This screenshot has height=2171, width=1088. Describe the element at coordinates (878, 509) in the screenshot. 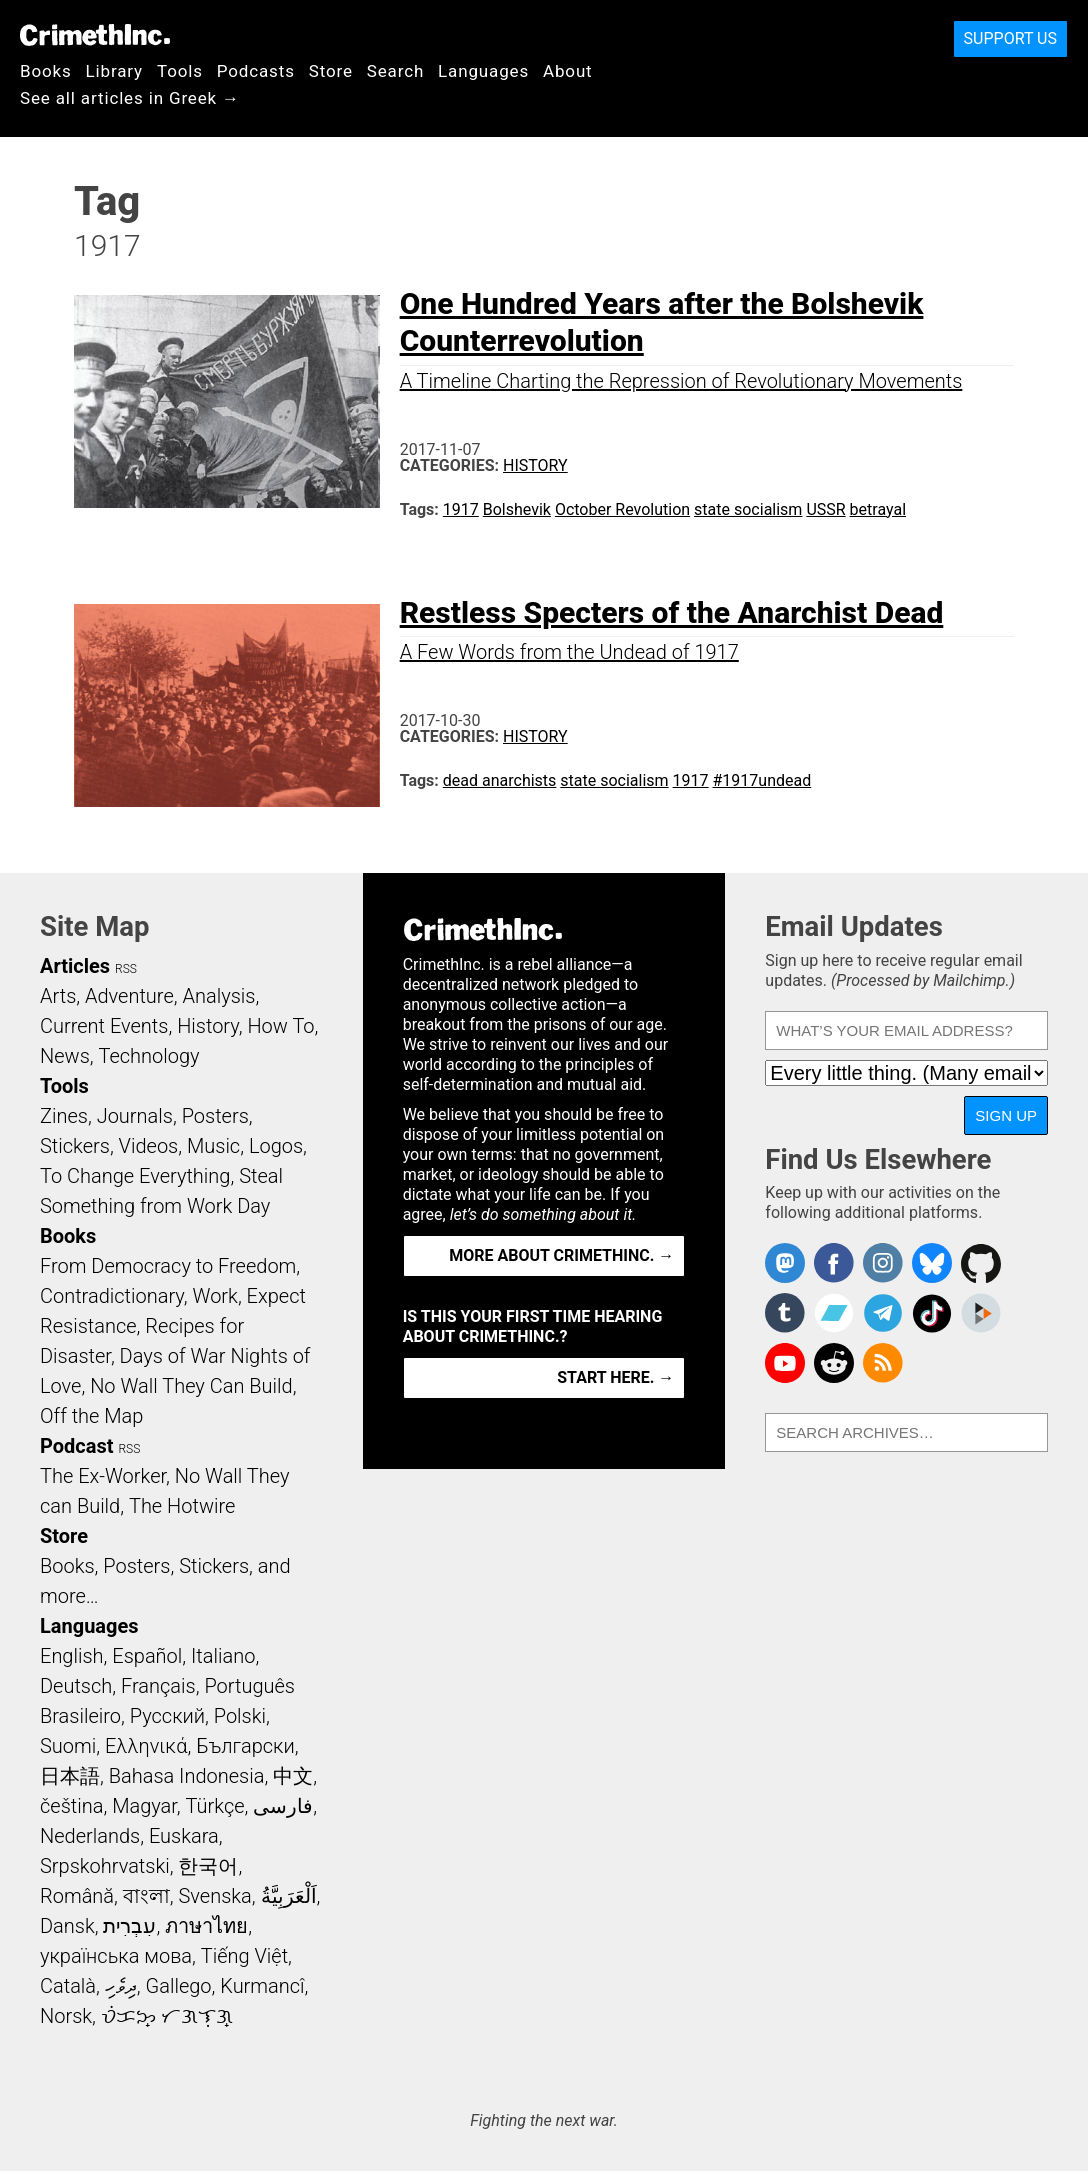

I see `betrayal` at that location.